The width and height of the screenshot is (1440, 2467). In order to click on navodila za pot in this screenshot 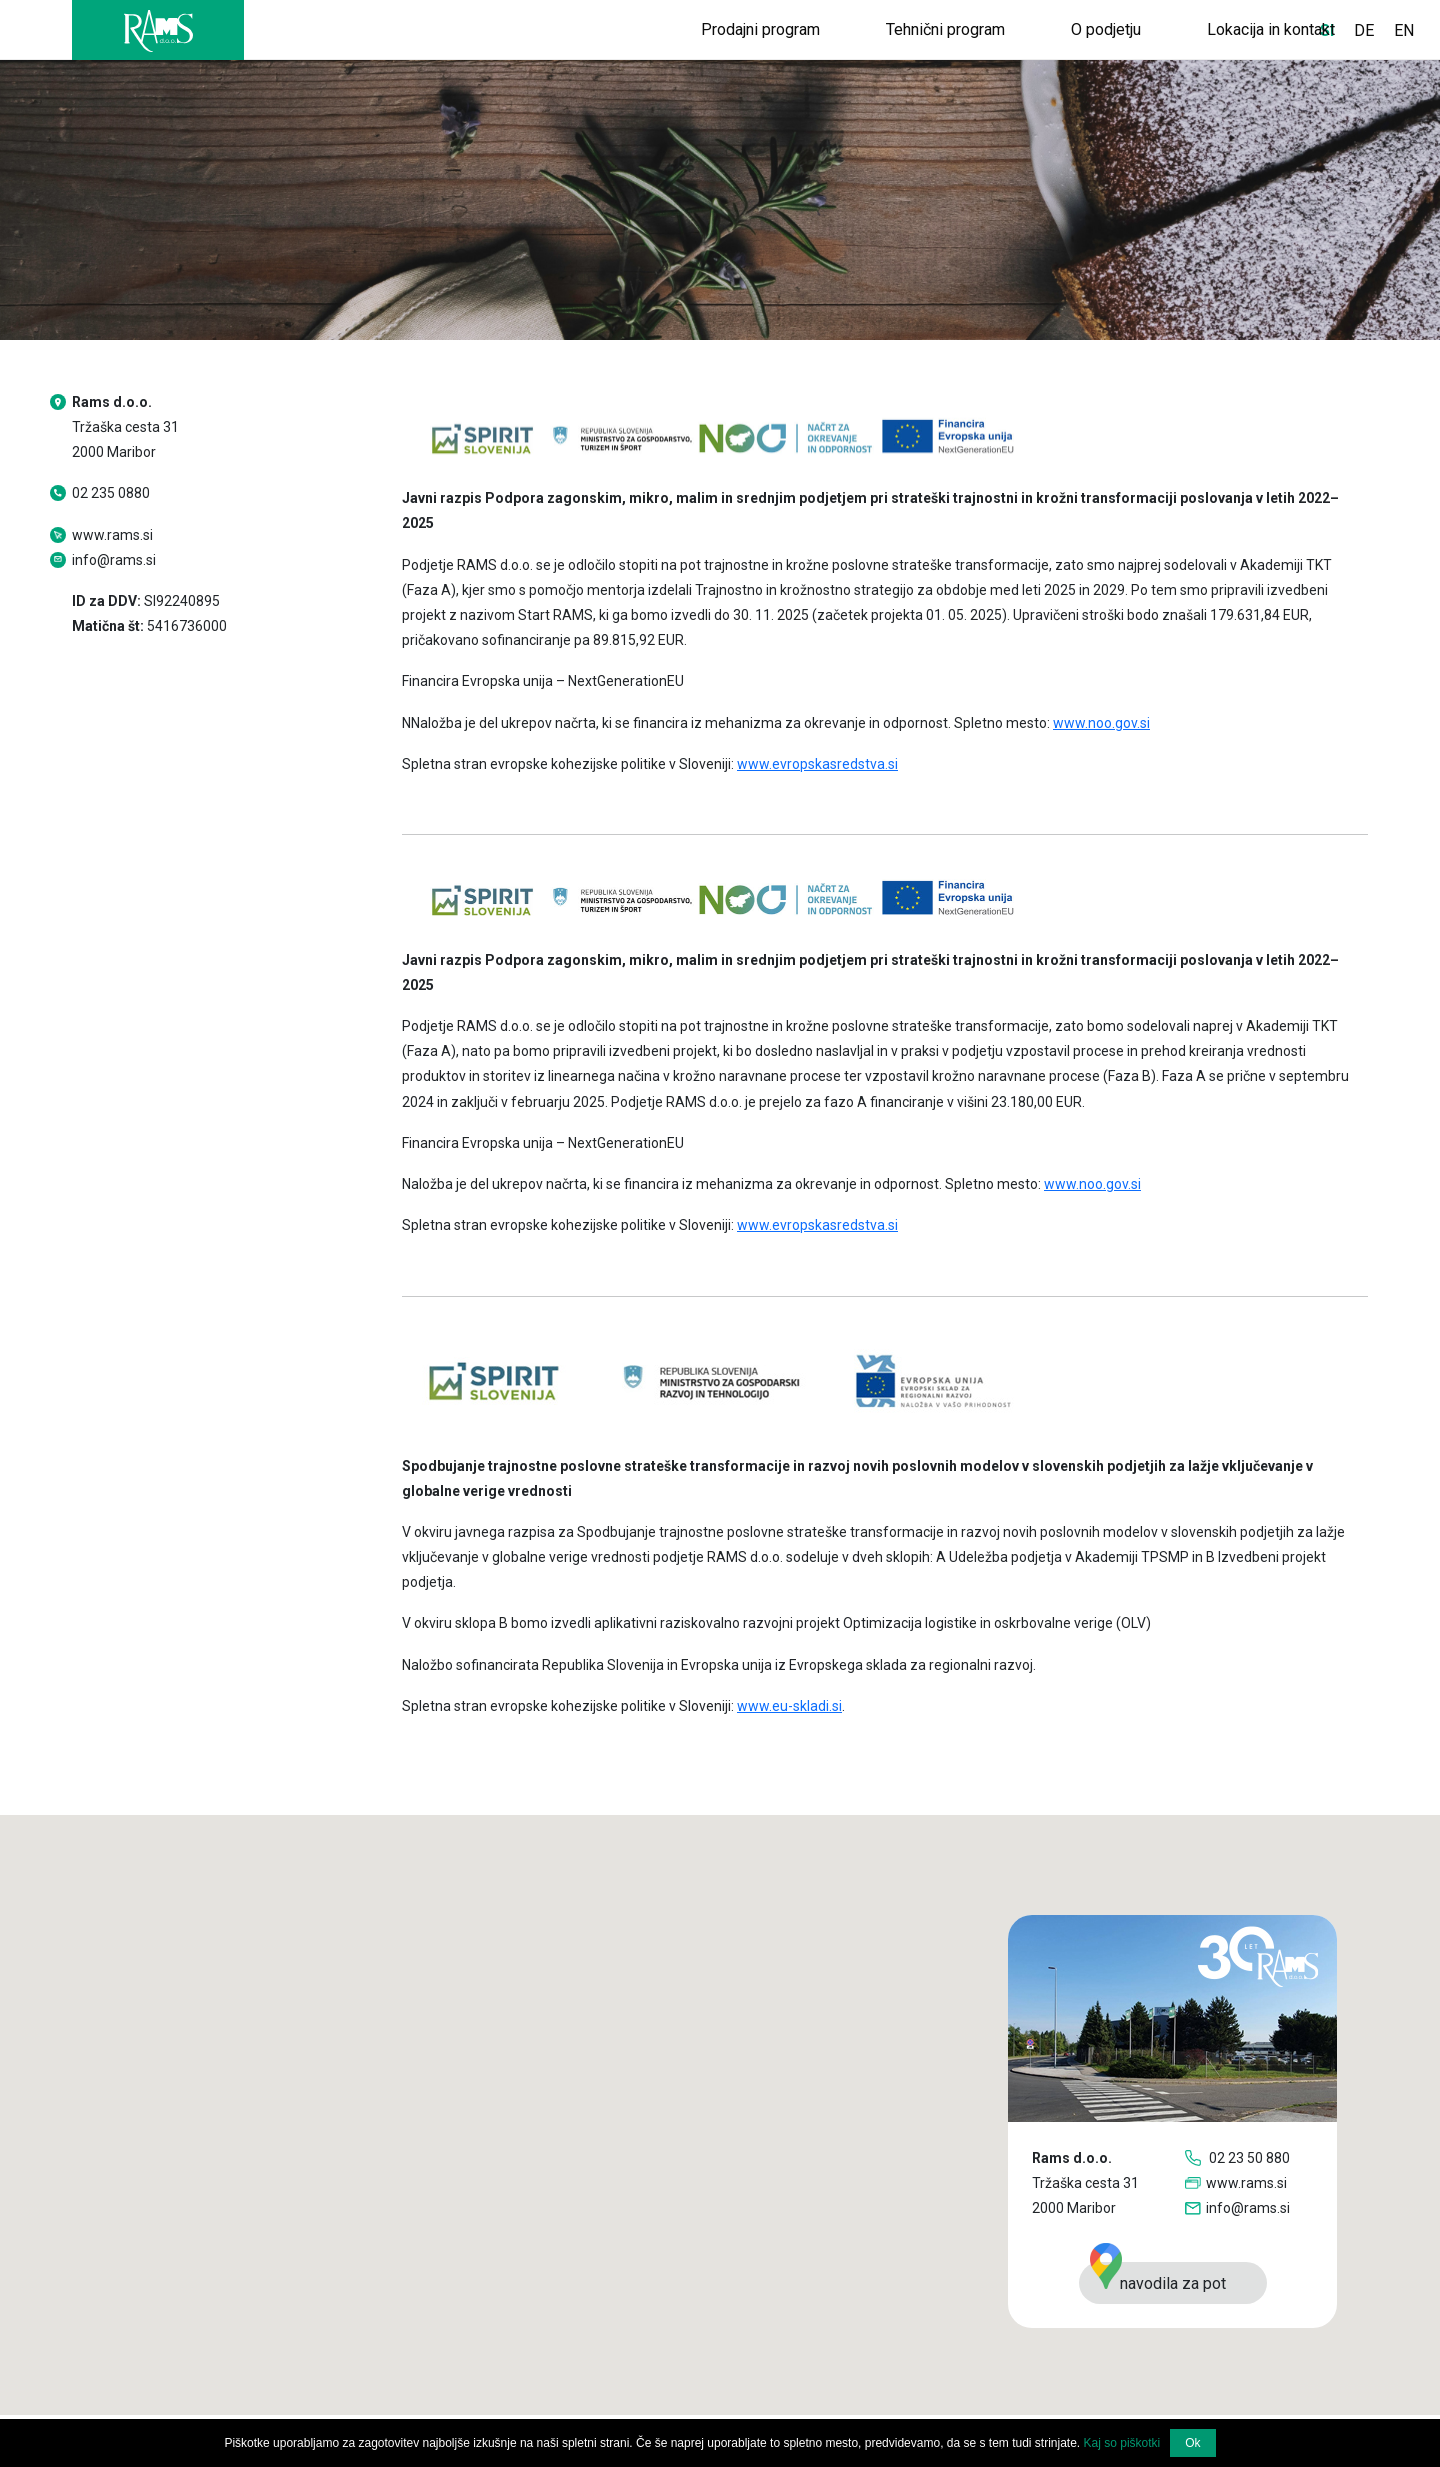, I will do `click(1158, 2277)`.